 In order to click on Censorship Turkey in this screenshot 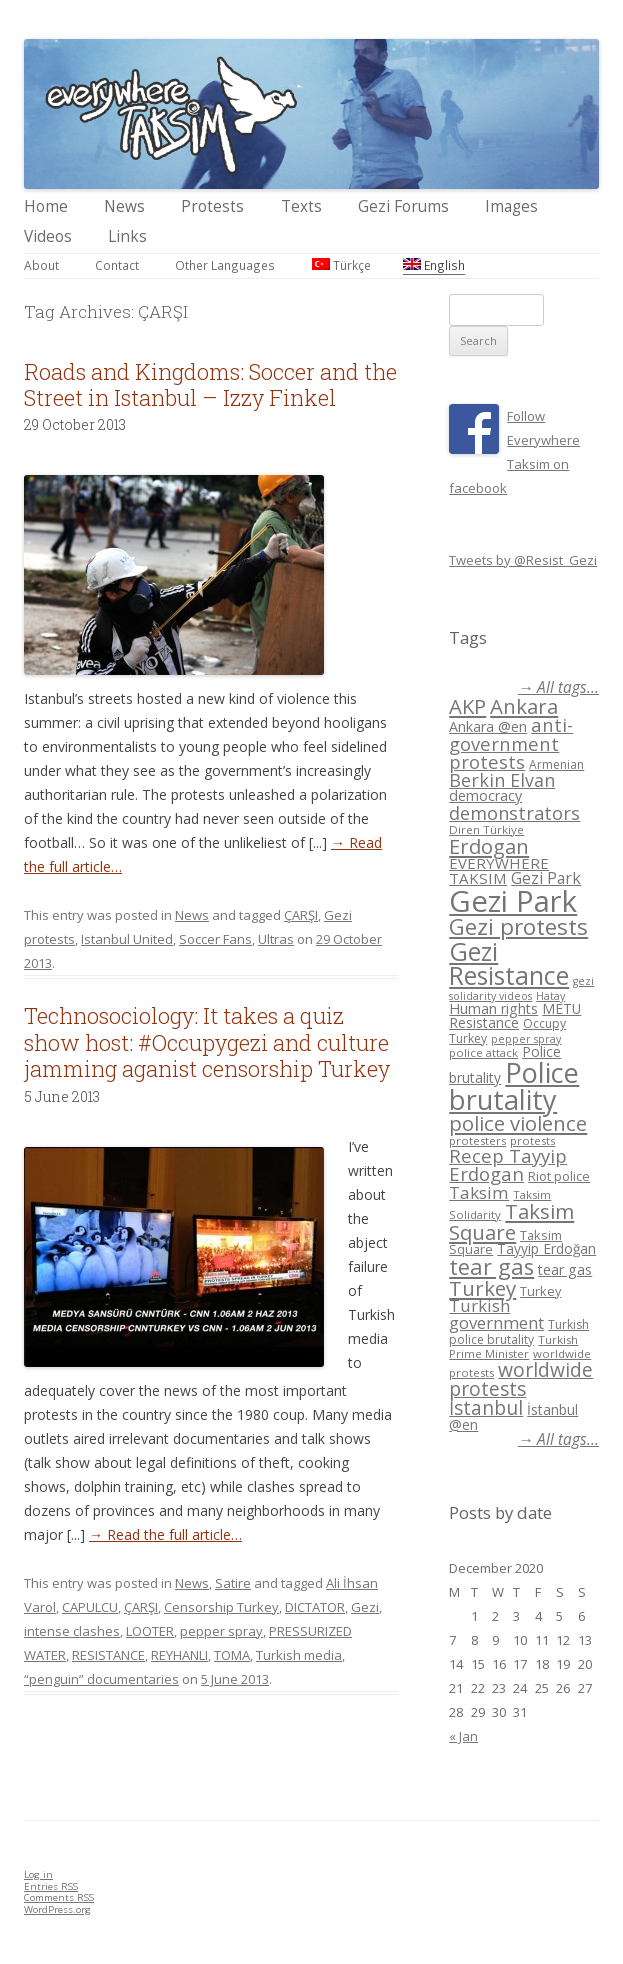, I will do `click(221, 1607)`.